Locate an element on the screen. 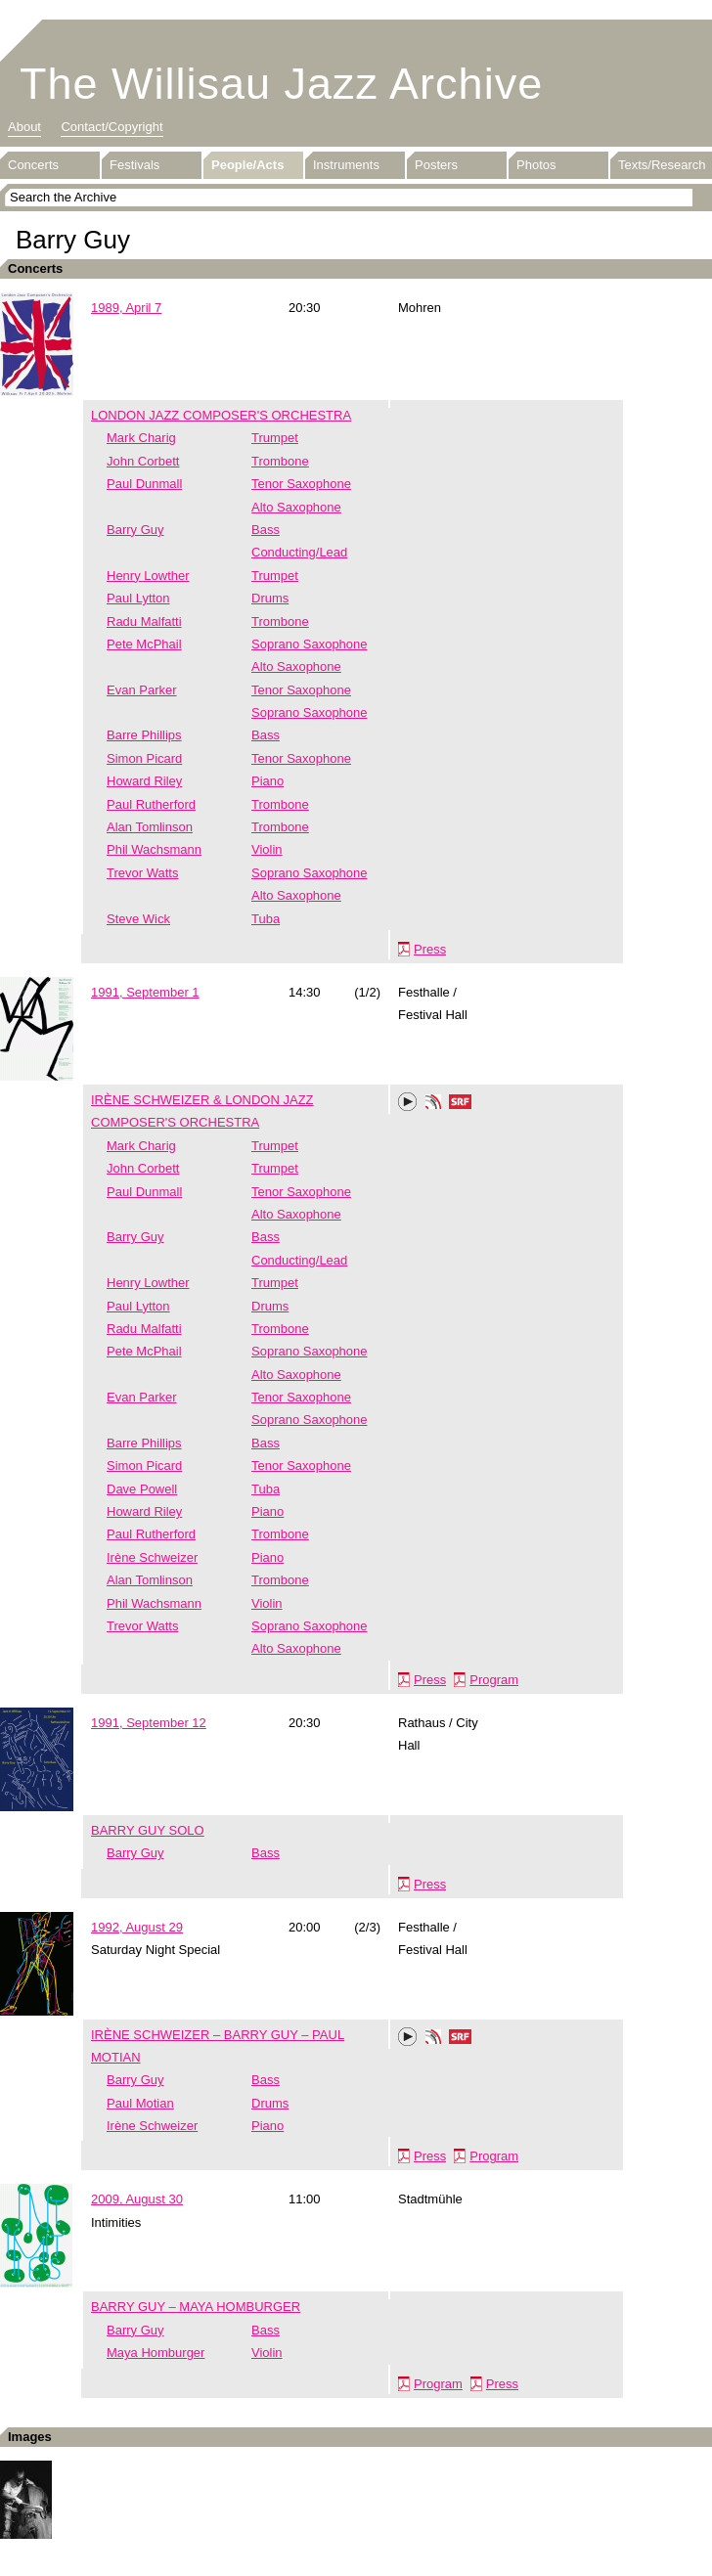 The height and width of the screenshot is (2576, 712). SRF is located at coordinates (460, 1104).